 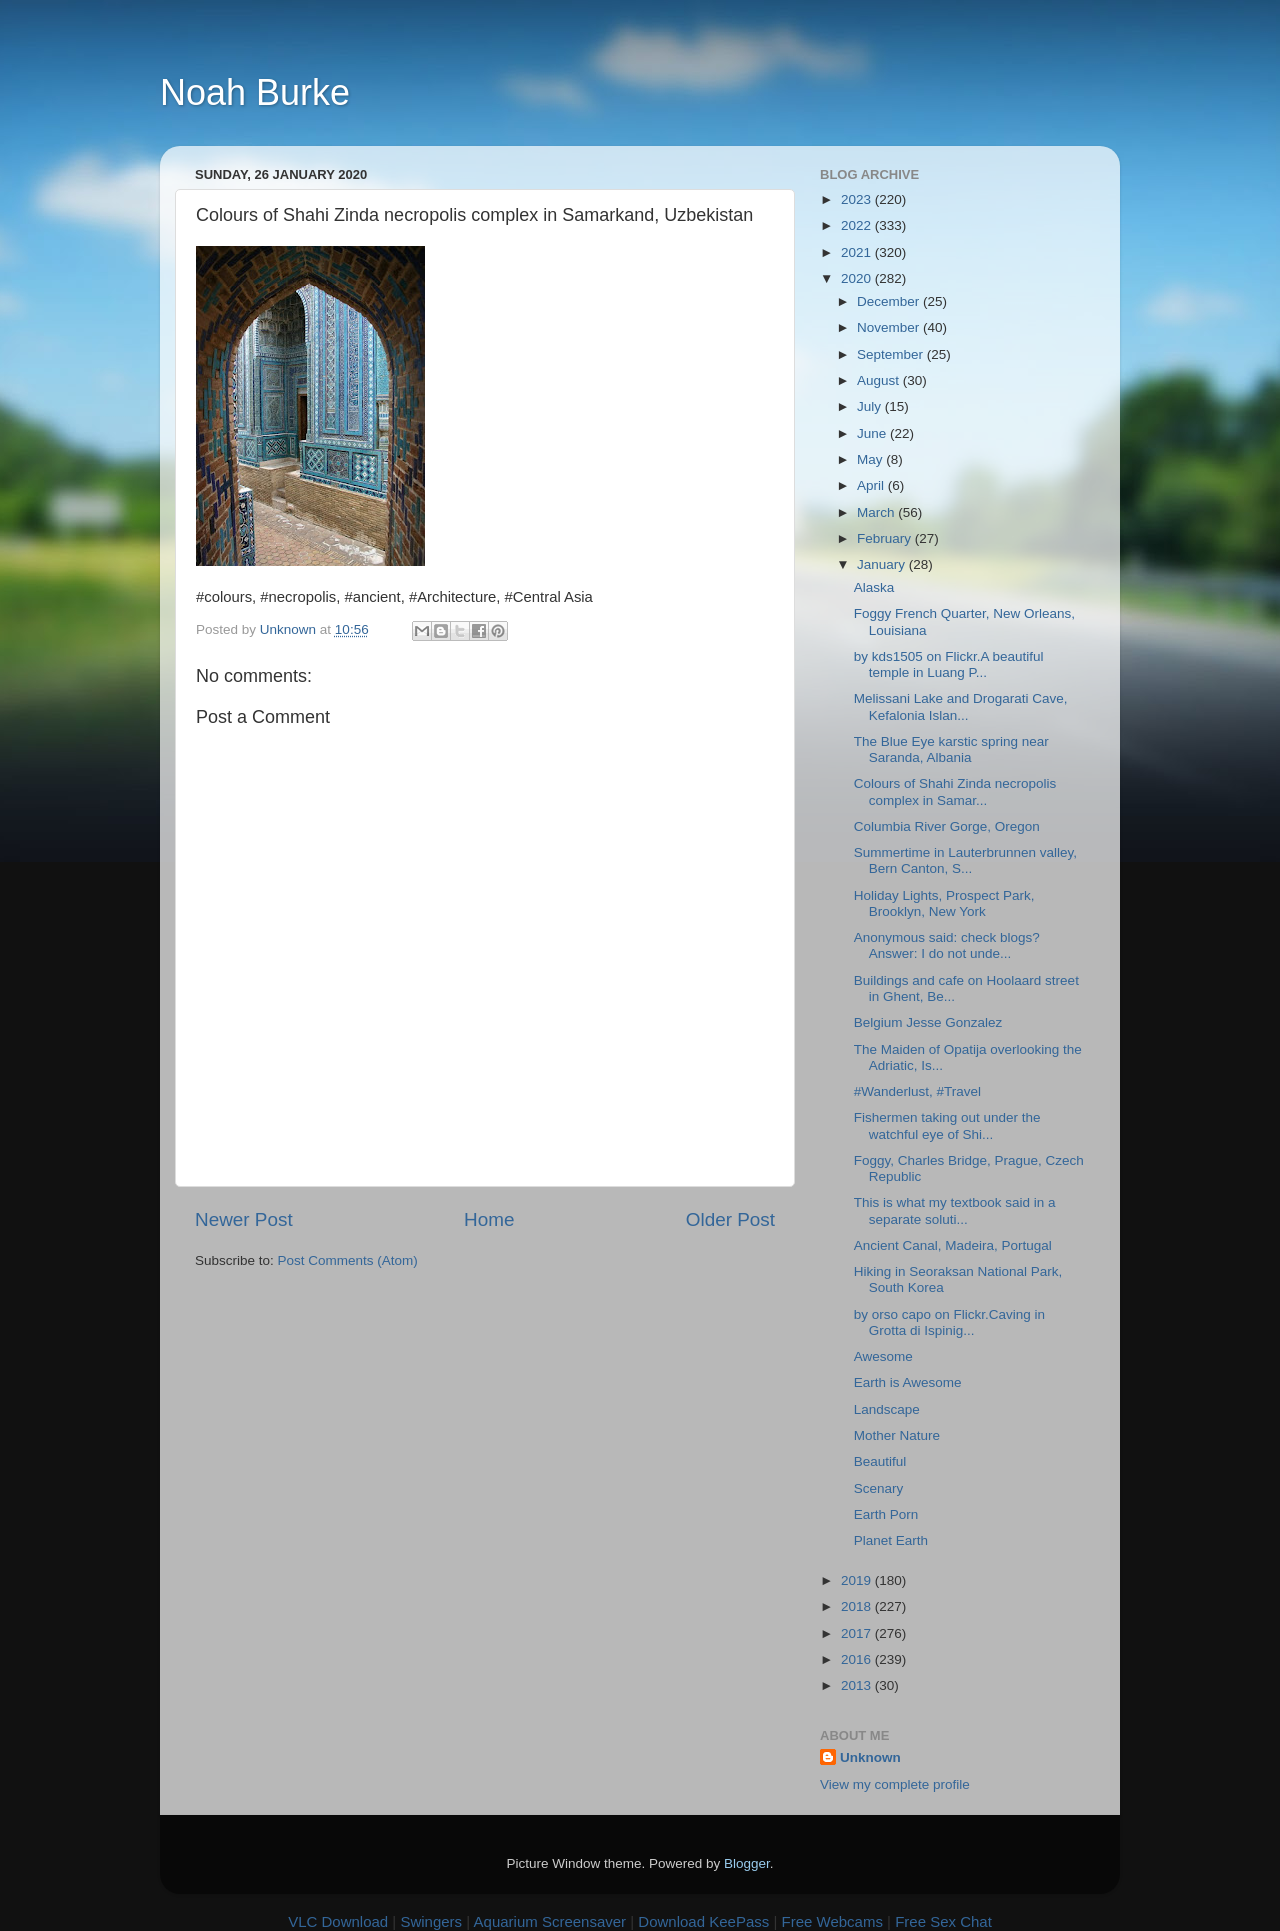 I want to click on Earth is Awesome, so click(x=908, y=1382).